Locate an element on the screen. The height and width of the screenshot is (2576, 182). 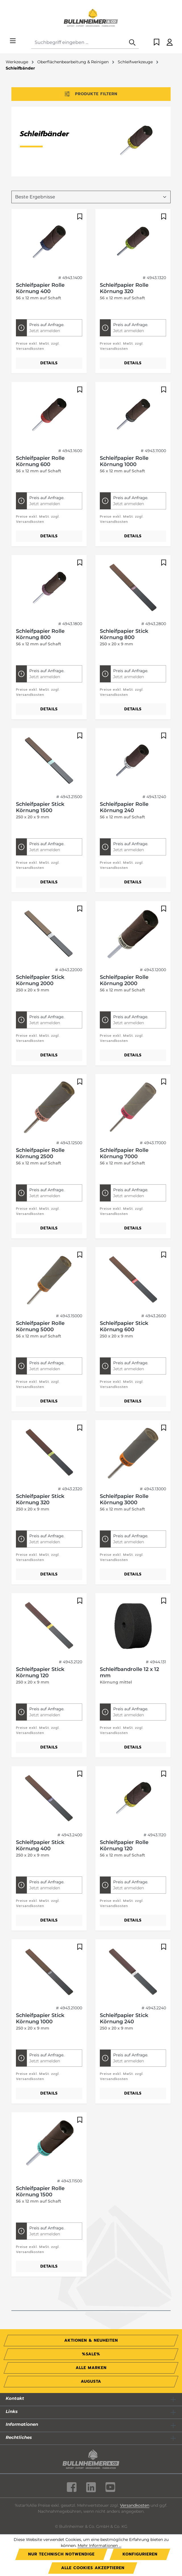
Schleifpapier Rolle Körnung 5000 is located at coordinates (40, 1326).